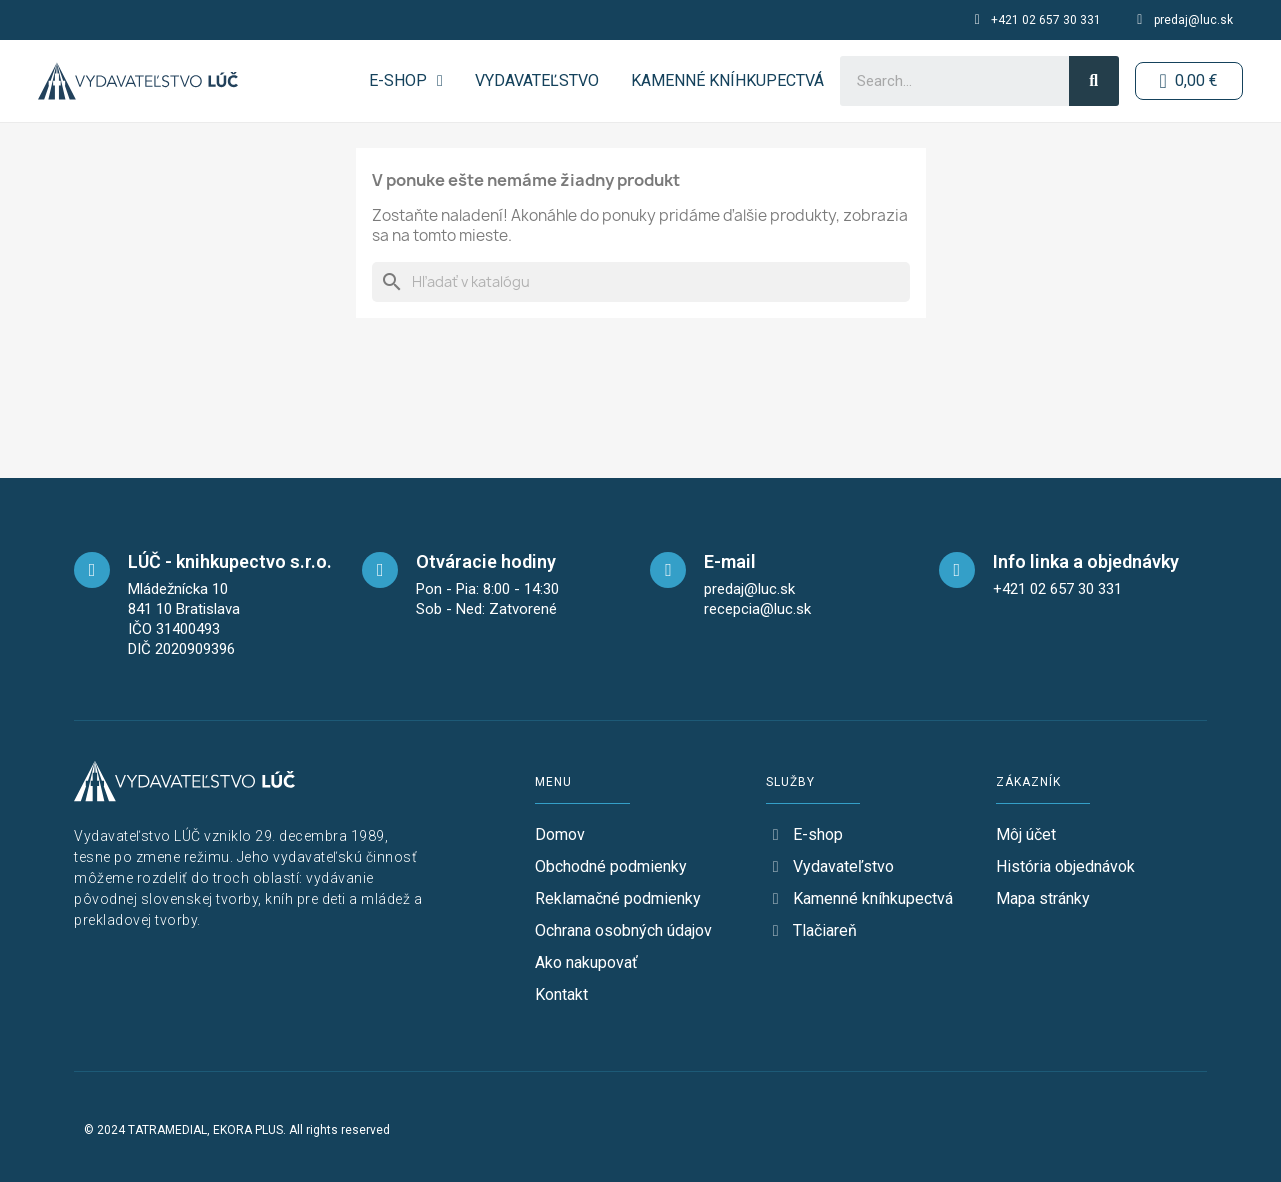 This screenshot has height=1182, width=1281. I want to click on [opening-hours], so click(380, 570).